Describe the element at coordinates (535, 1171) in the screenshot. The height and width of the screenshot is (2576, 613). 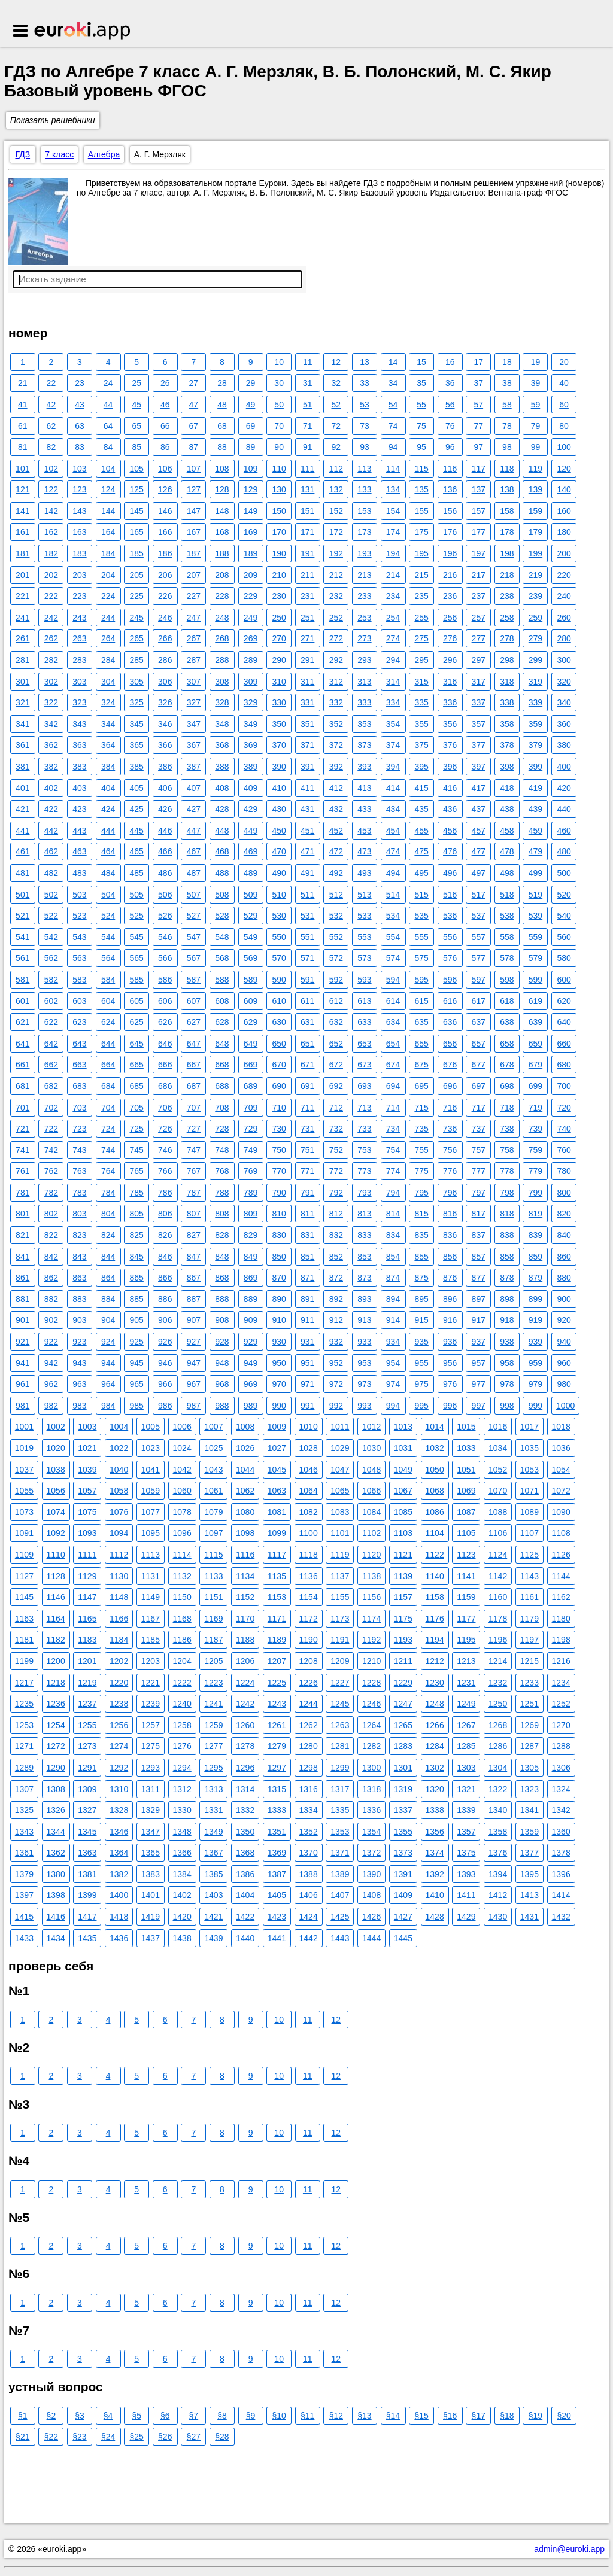
I see `779` at that location.